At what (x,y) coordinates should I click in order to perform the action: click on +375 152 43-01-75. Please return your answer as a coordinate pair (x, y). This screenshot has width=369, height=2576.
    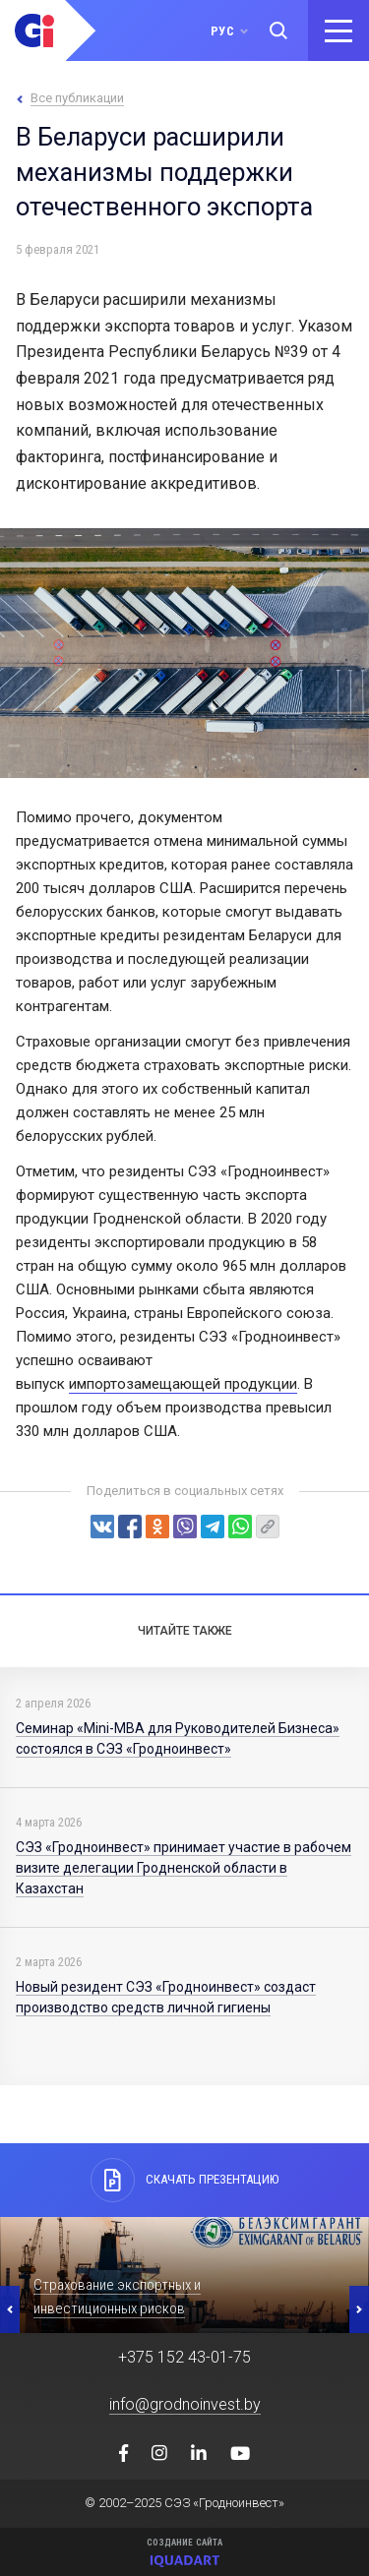
    Looking at the image, I should click on (184, 2357).